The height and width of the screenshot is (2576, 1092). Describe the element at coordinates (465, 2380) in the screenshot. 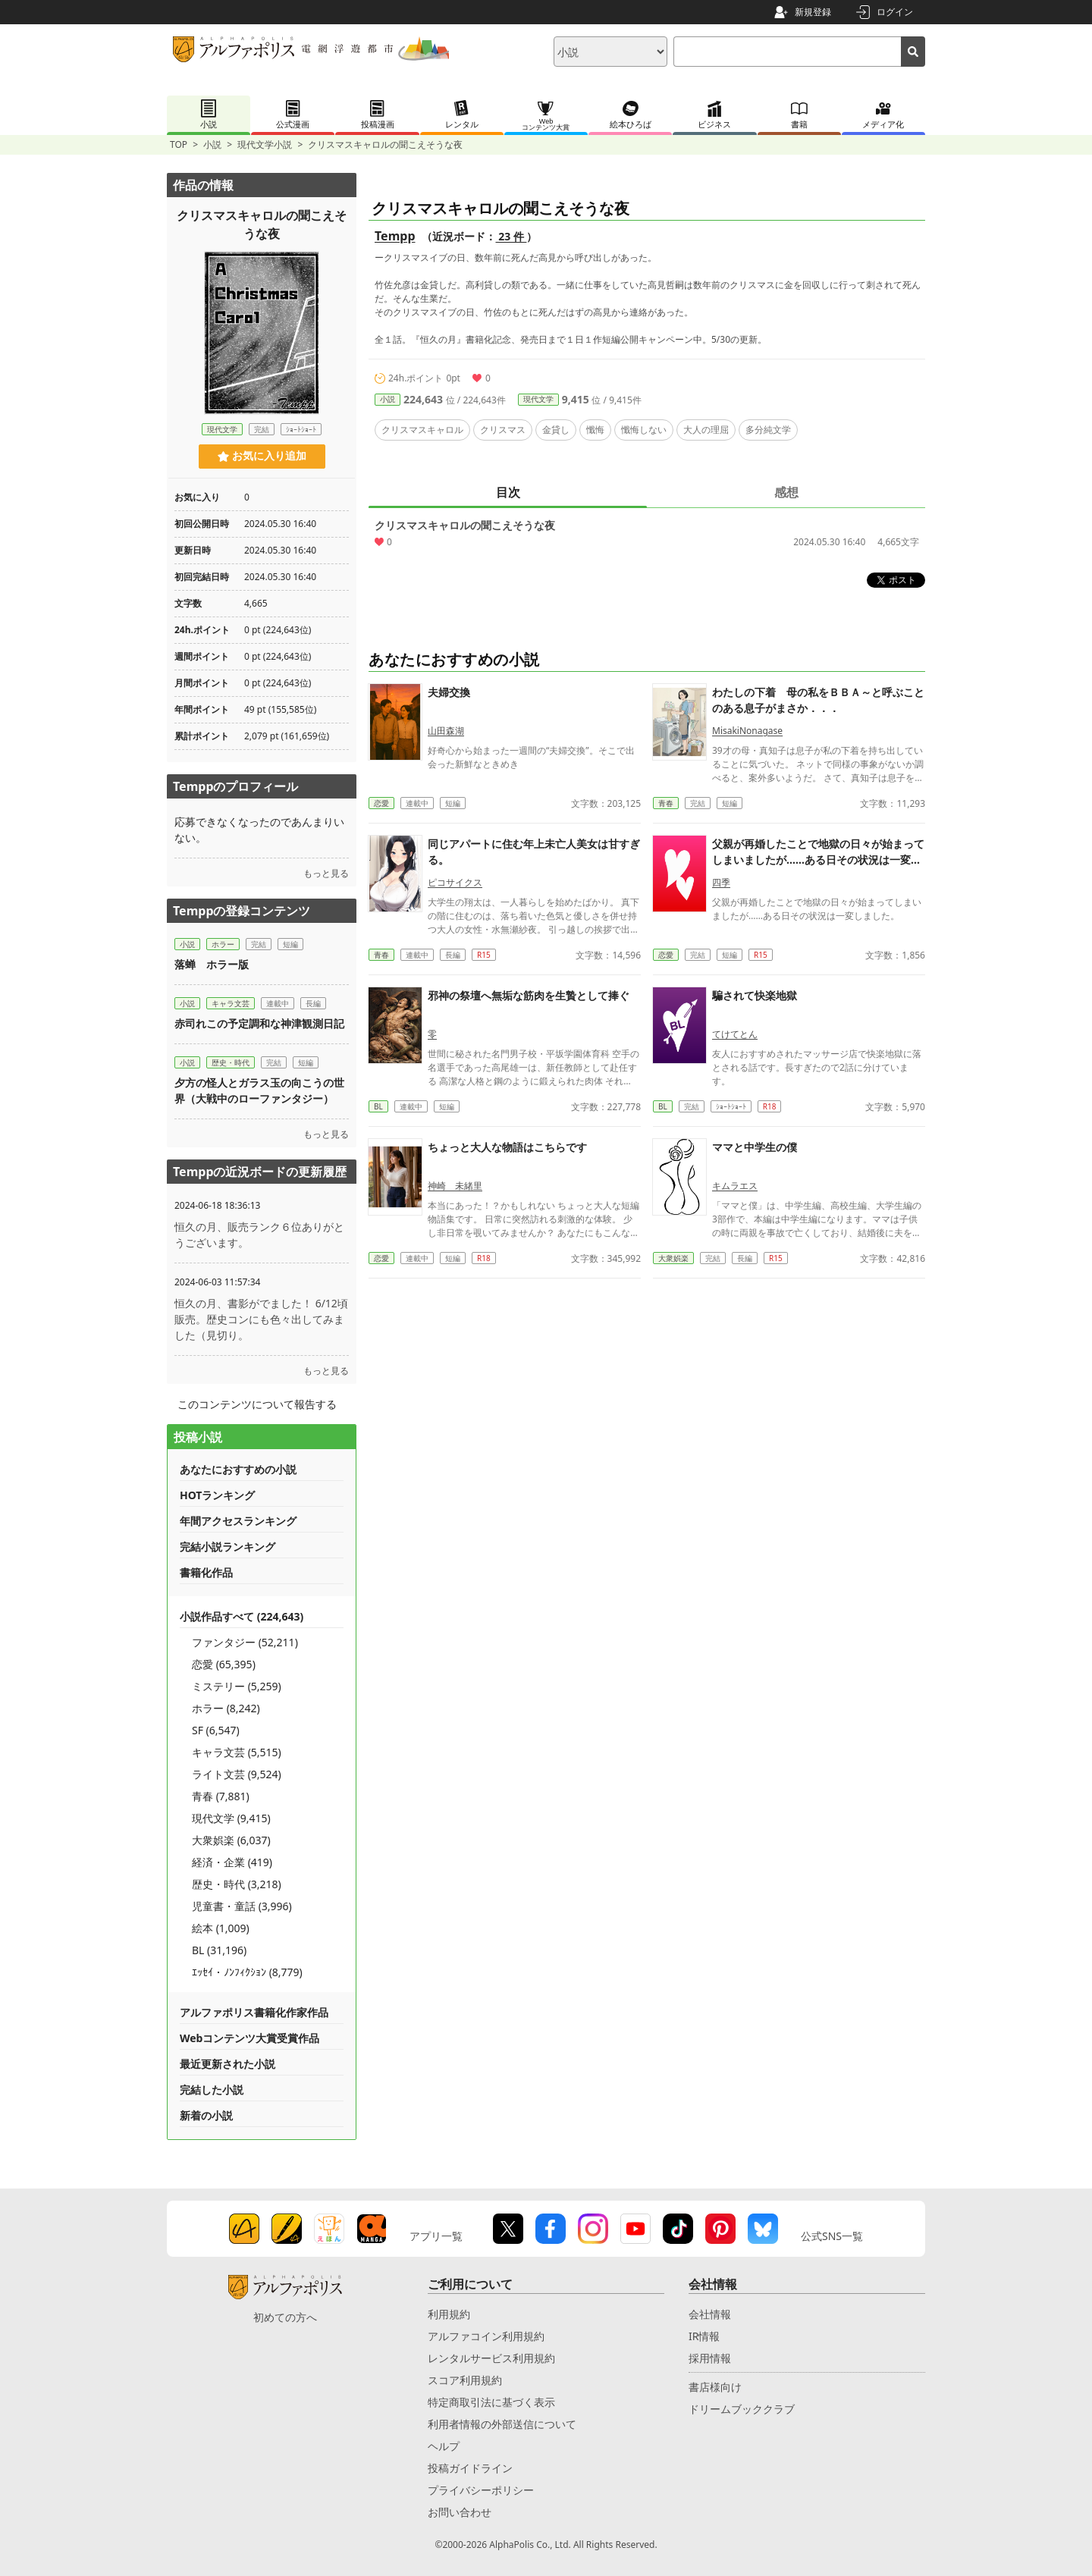

I see `スコア利用規約` at that location.